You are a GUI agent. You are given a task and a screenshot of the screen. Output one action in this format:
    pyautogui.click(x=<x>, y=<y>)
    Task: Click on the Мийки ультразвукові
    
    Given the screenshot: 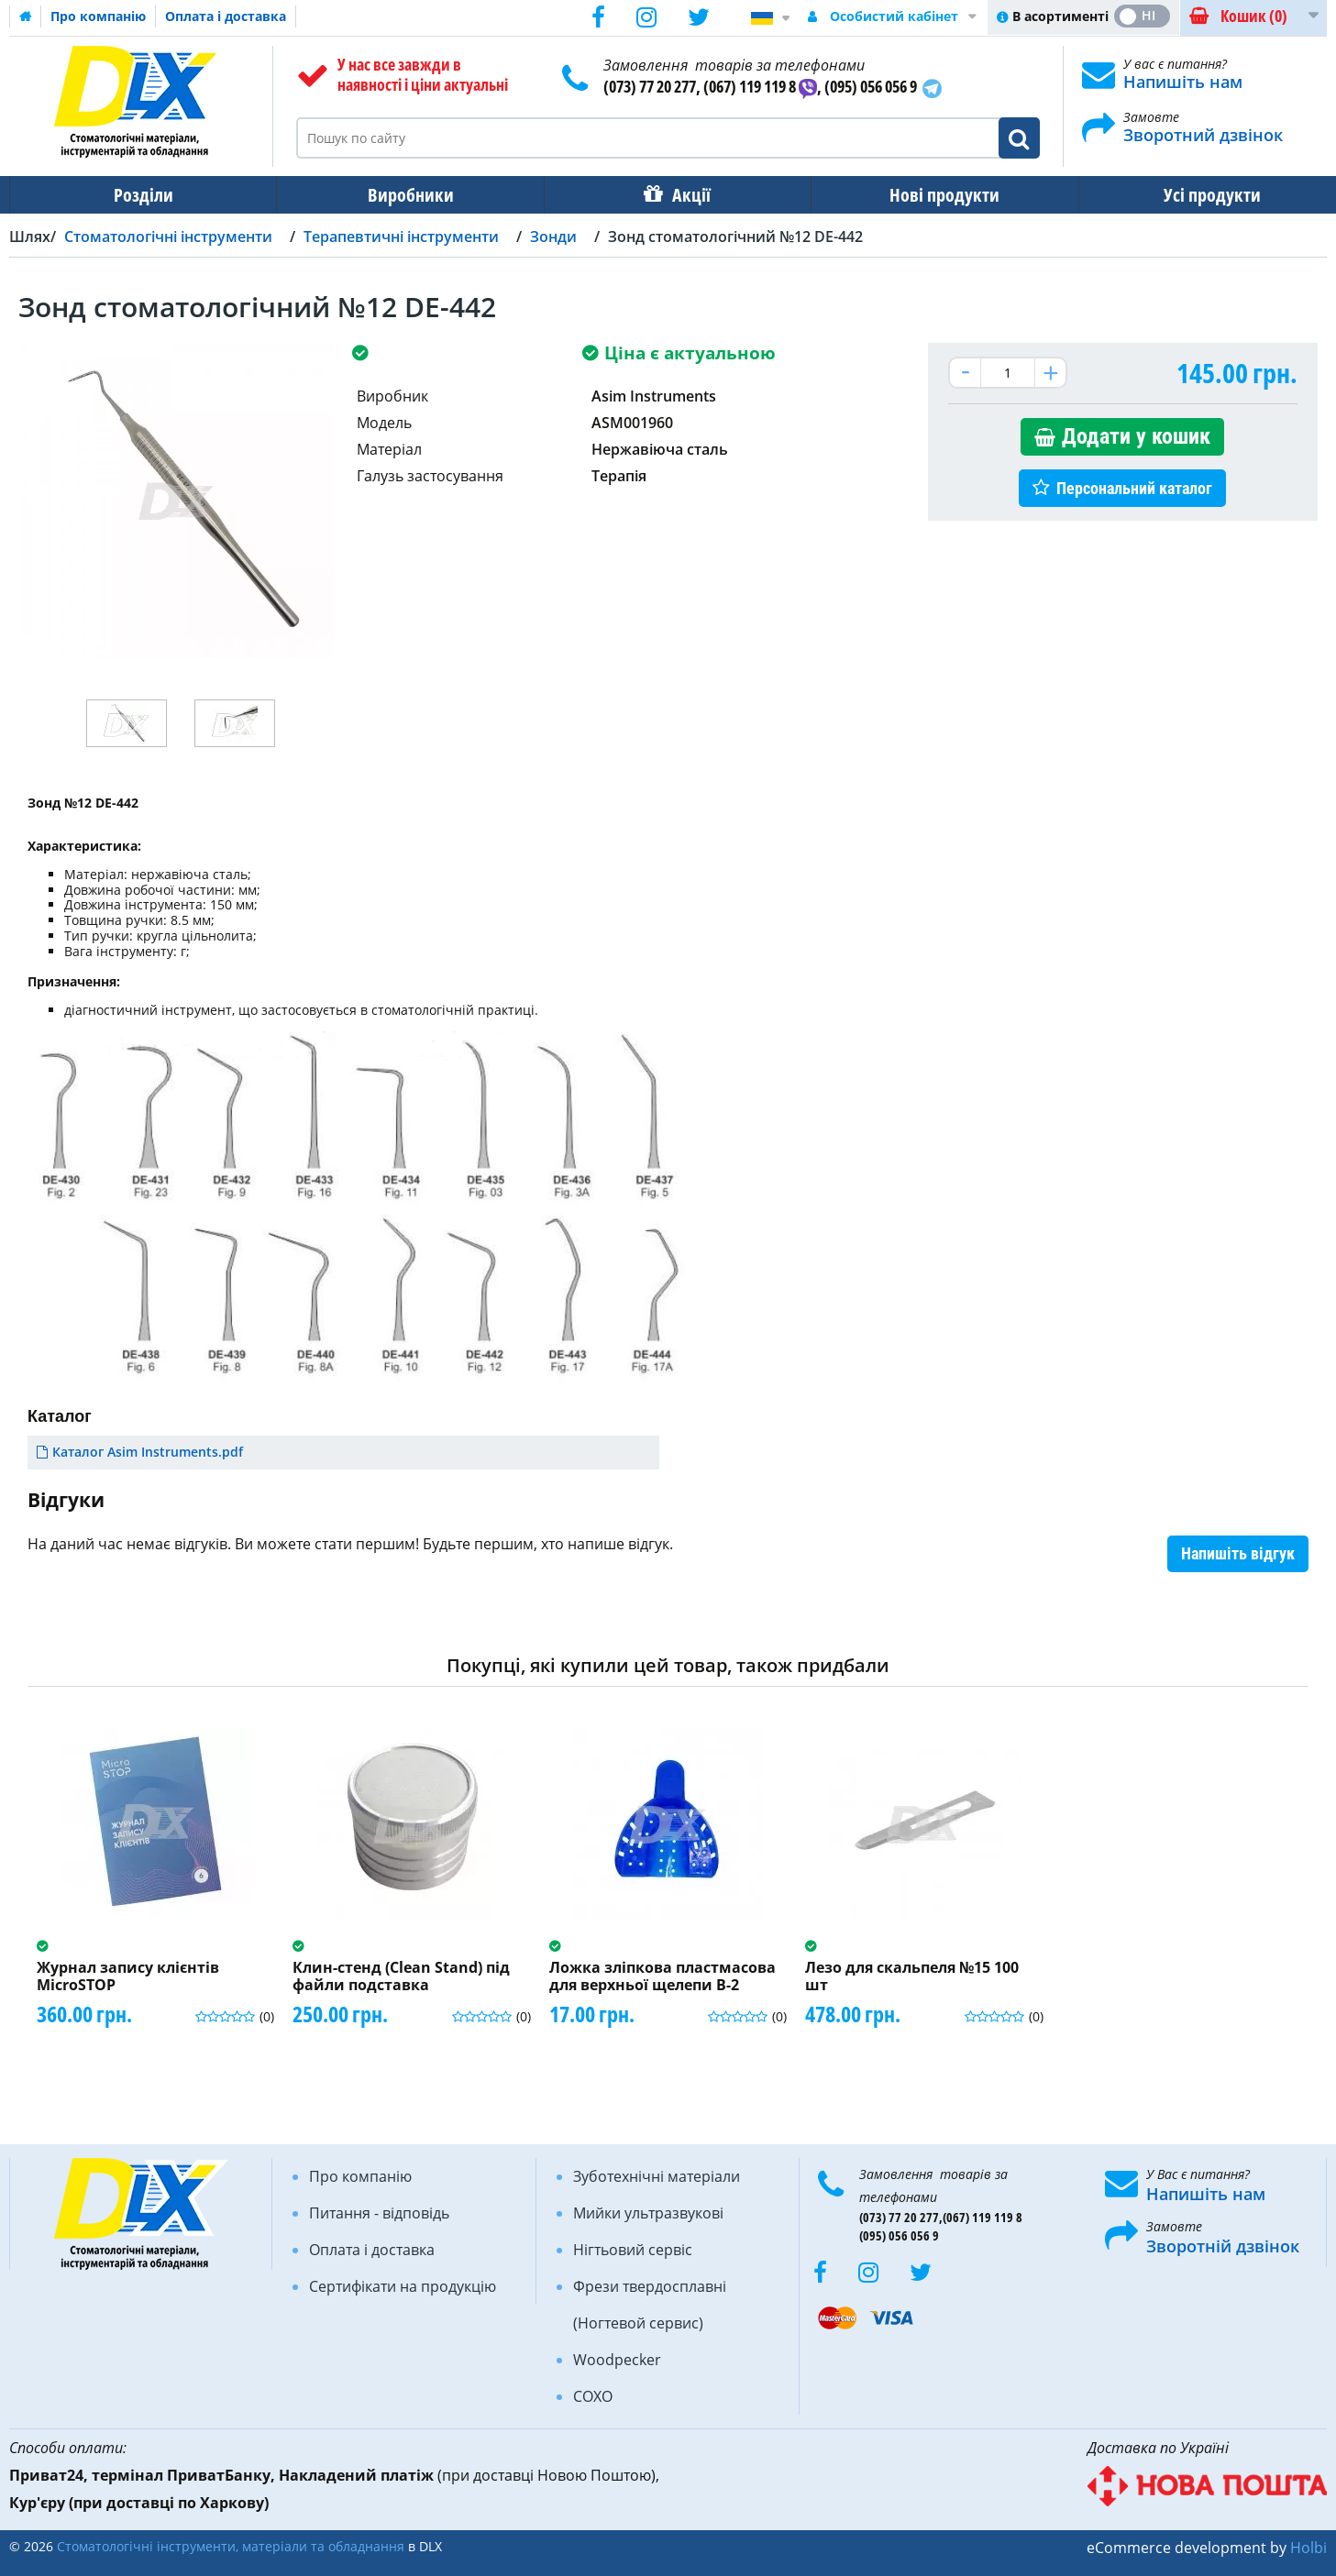 What is the action you would take?
    pyautogui.click(x=648, y=2213)
    